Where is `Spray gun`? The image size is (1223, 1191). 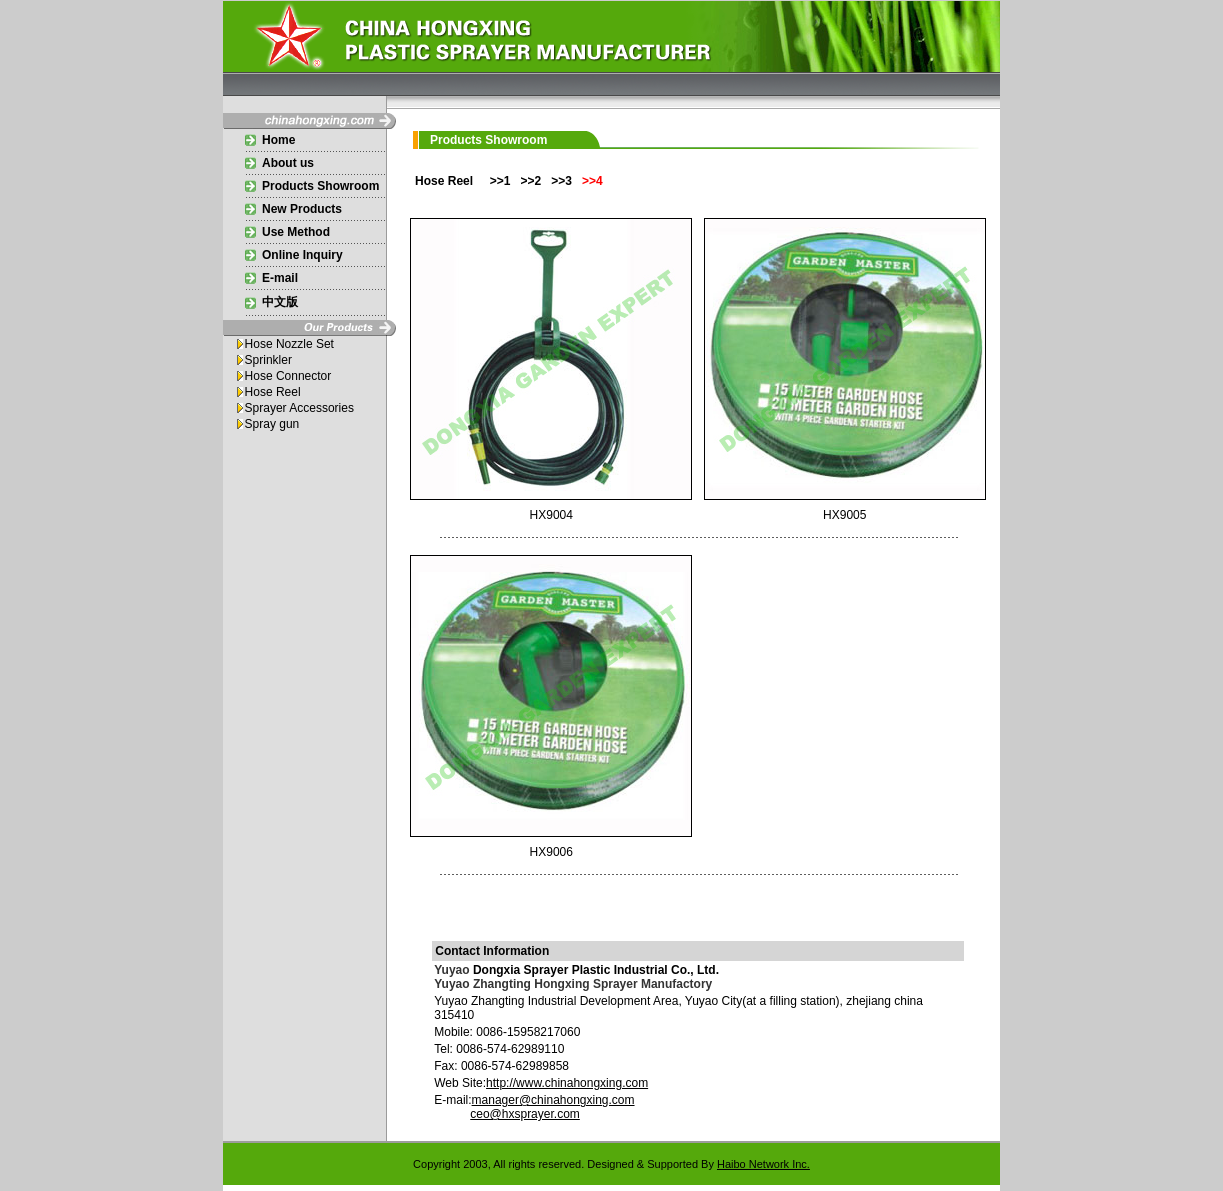 Spray gun is located at coordinates (272, 424).